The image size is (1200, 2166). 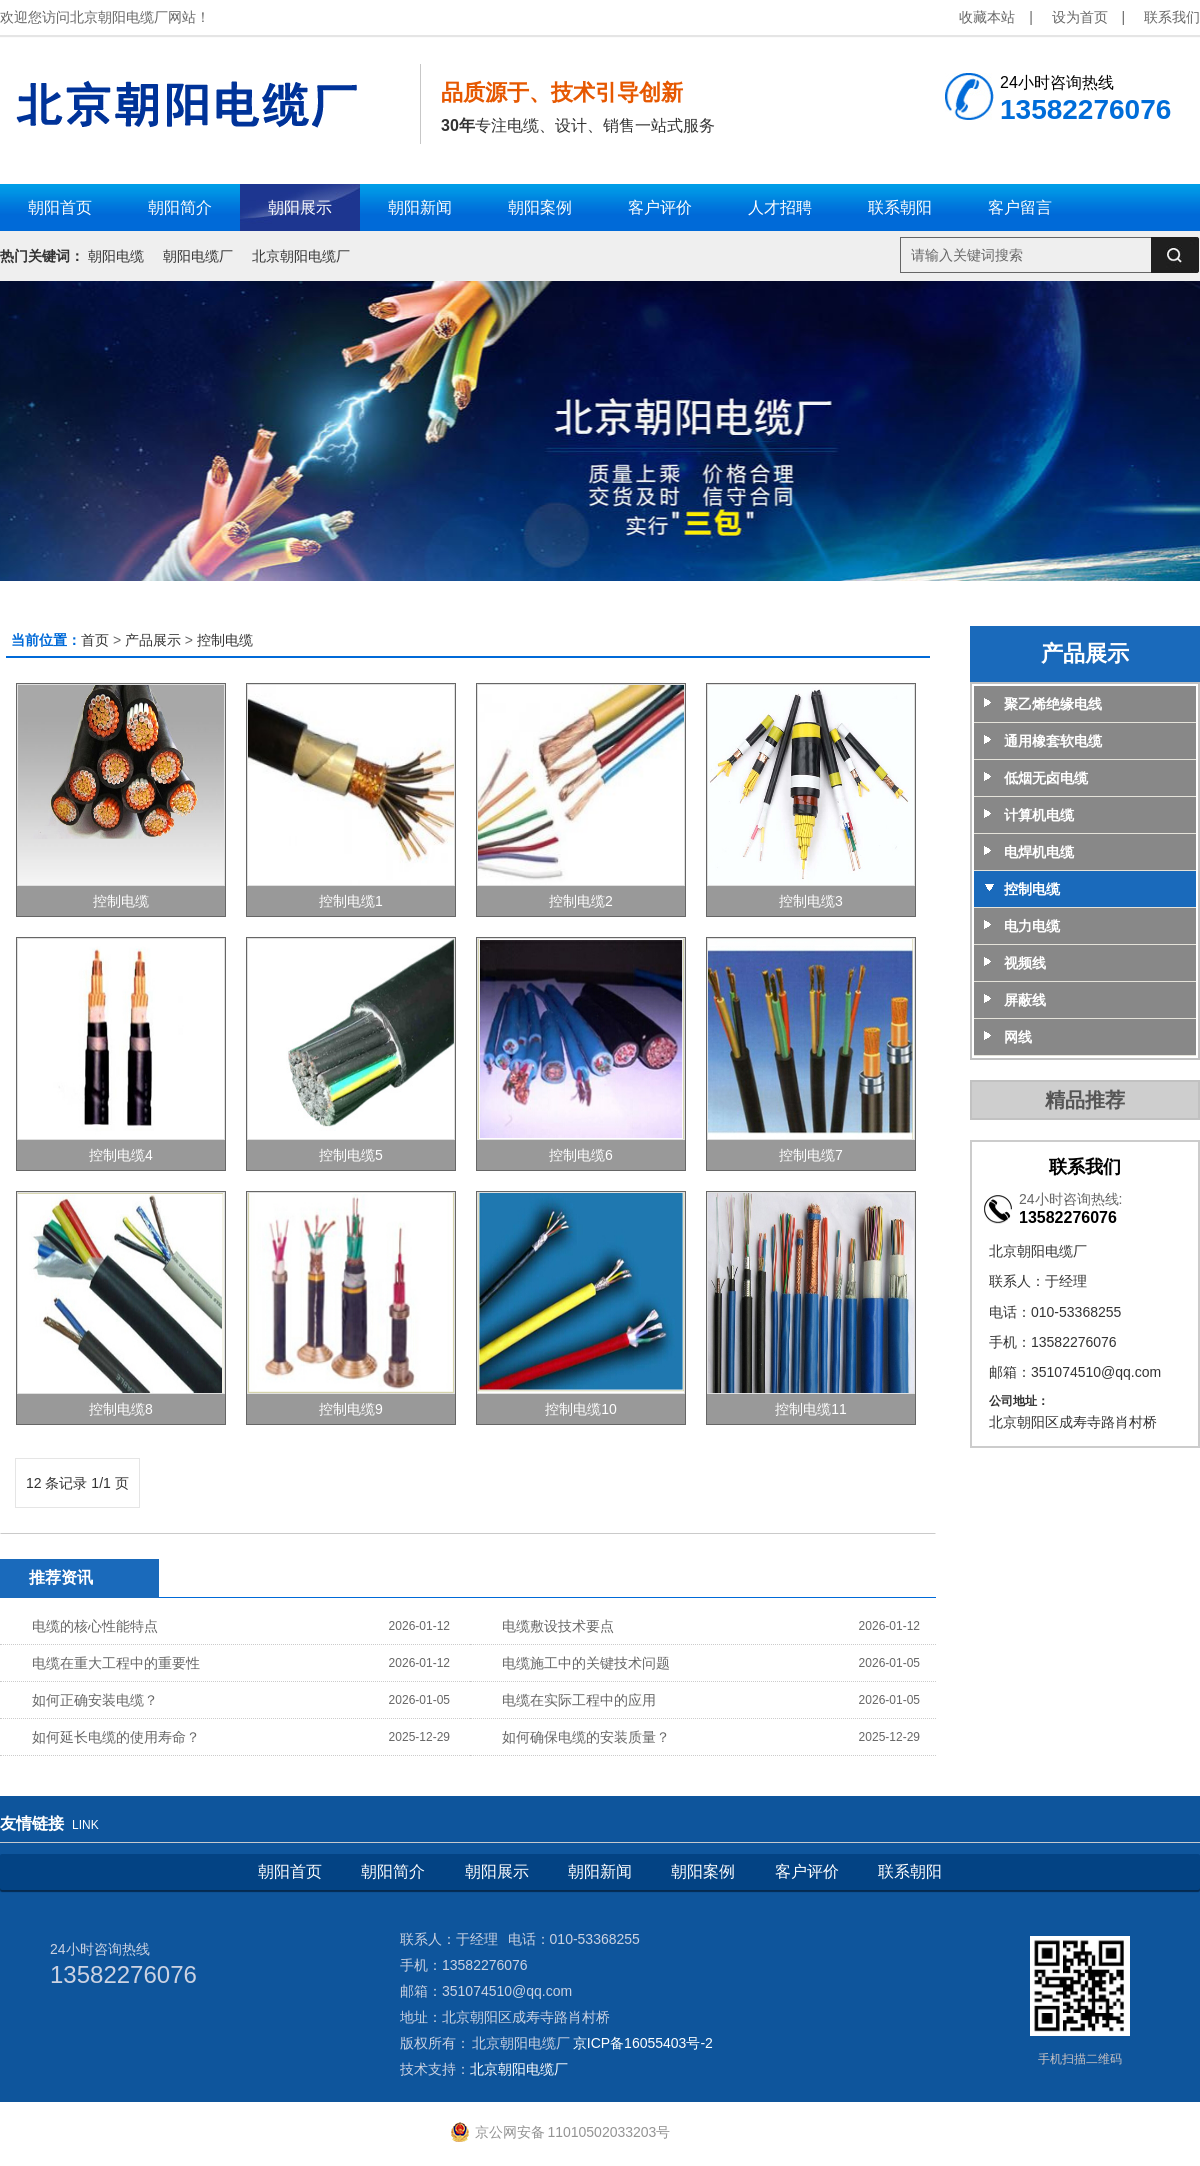 I want to click on 产品展示, so click(x=153, y=640).